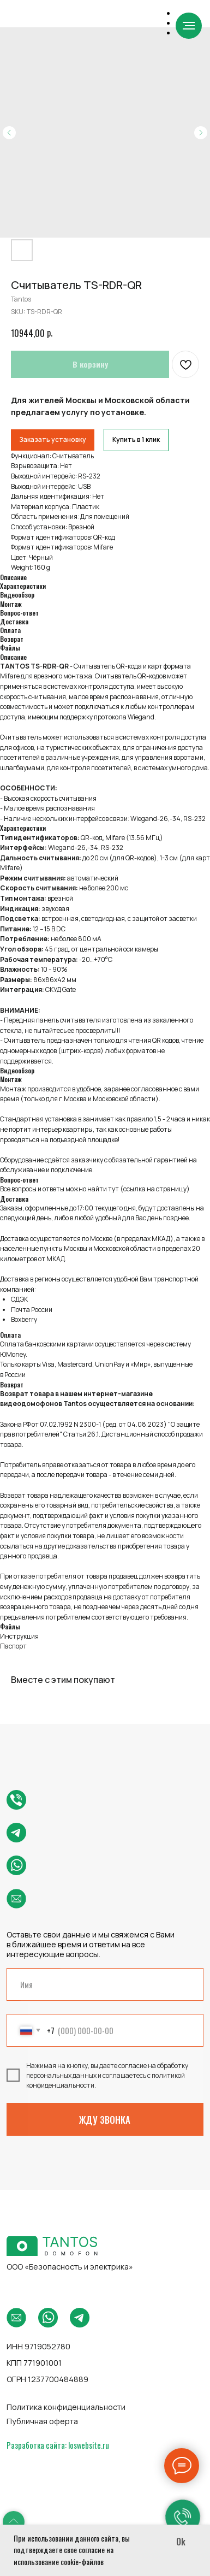 The width and height of the screenshot is (210, 2576). Describe the element at coordinates (104, 2119) in the screenshot. I see `ЖДУ ЗВОНКА` at that location.